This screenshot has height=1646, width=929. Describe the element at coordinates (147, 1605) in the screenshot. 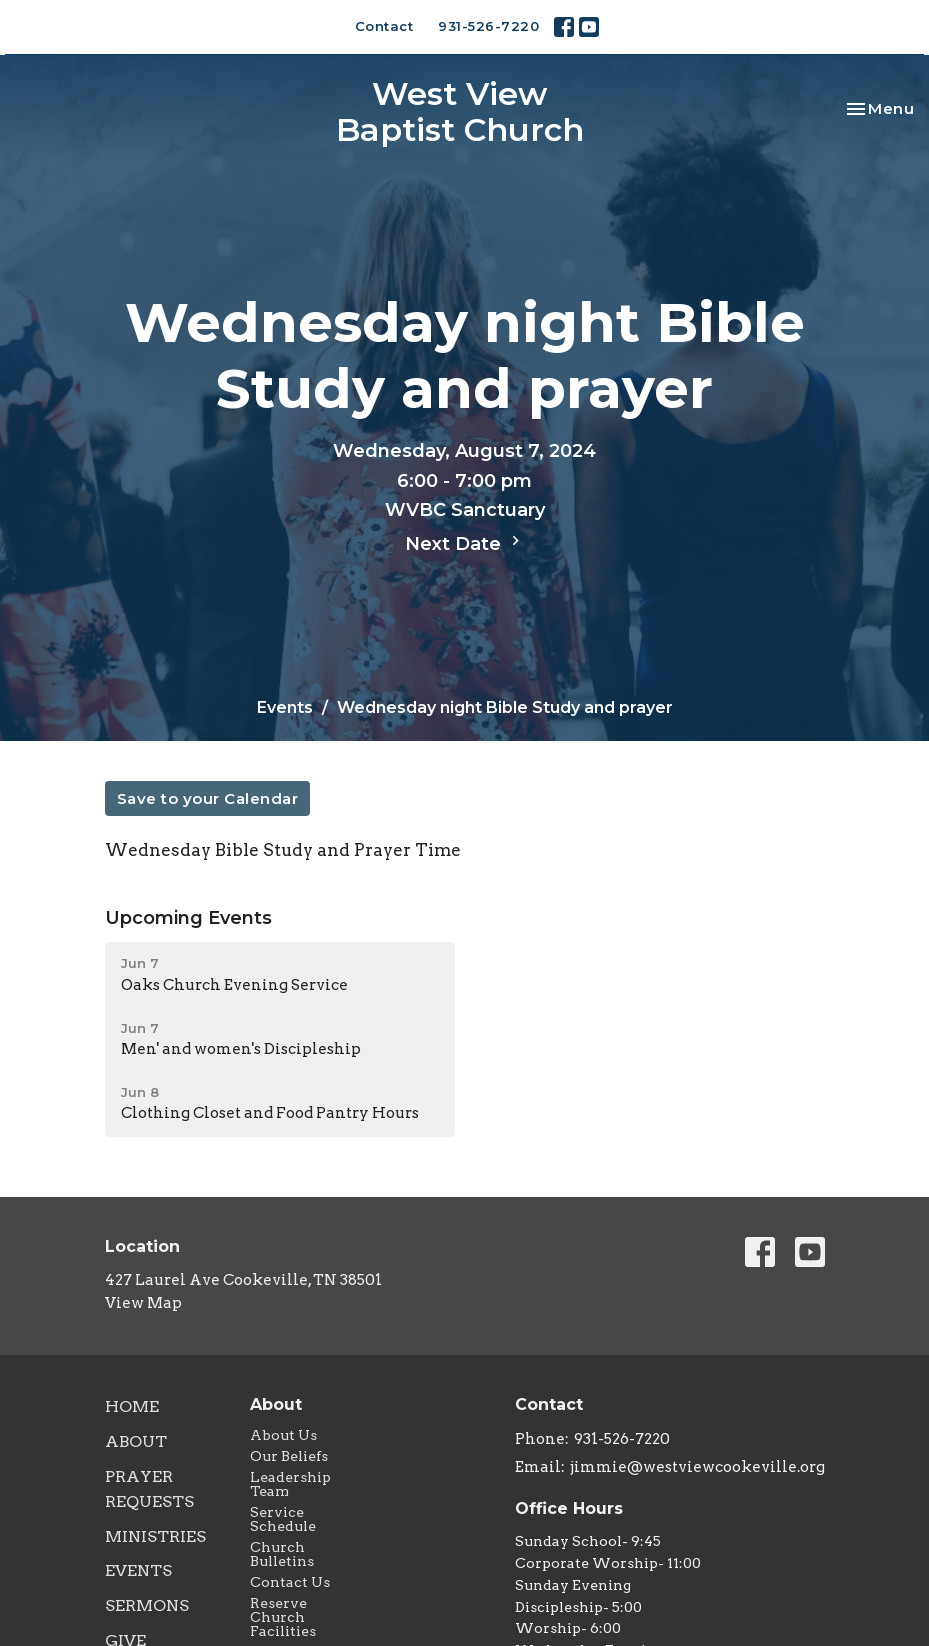

I see `Sermons` at that location.